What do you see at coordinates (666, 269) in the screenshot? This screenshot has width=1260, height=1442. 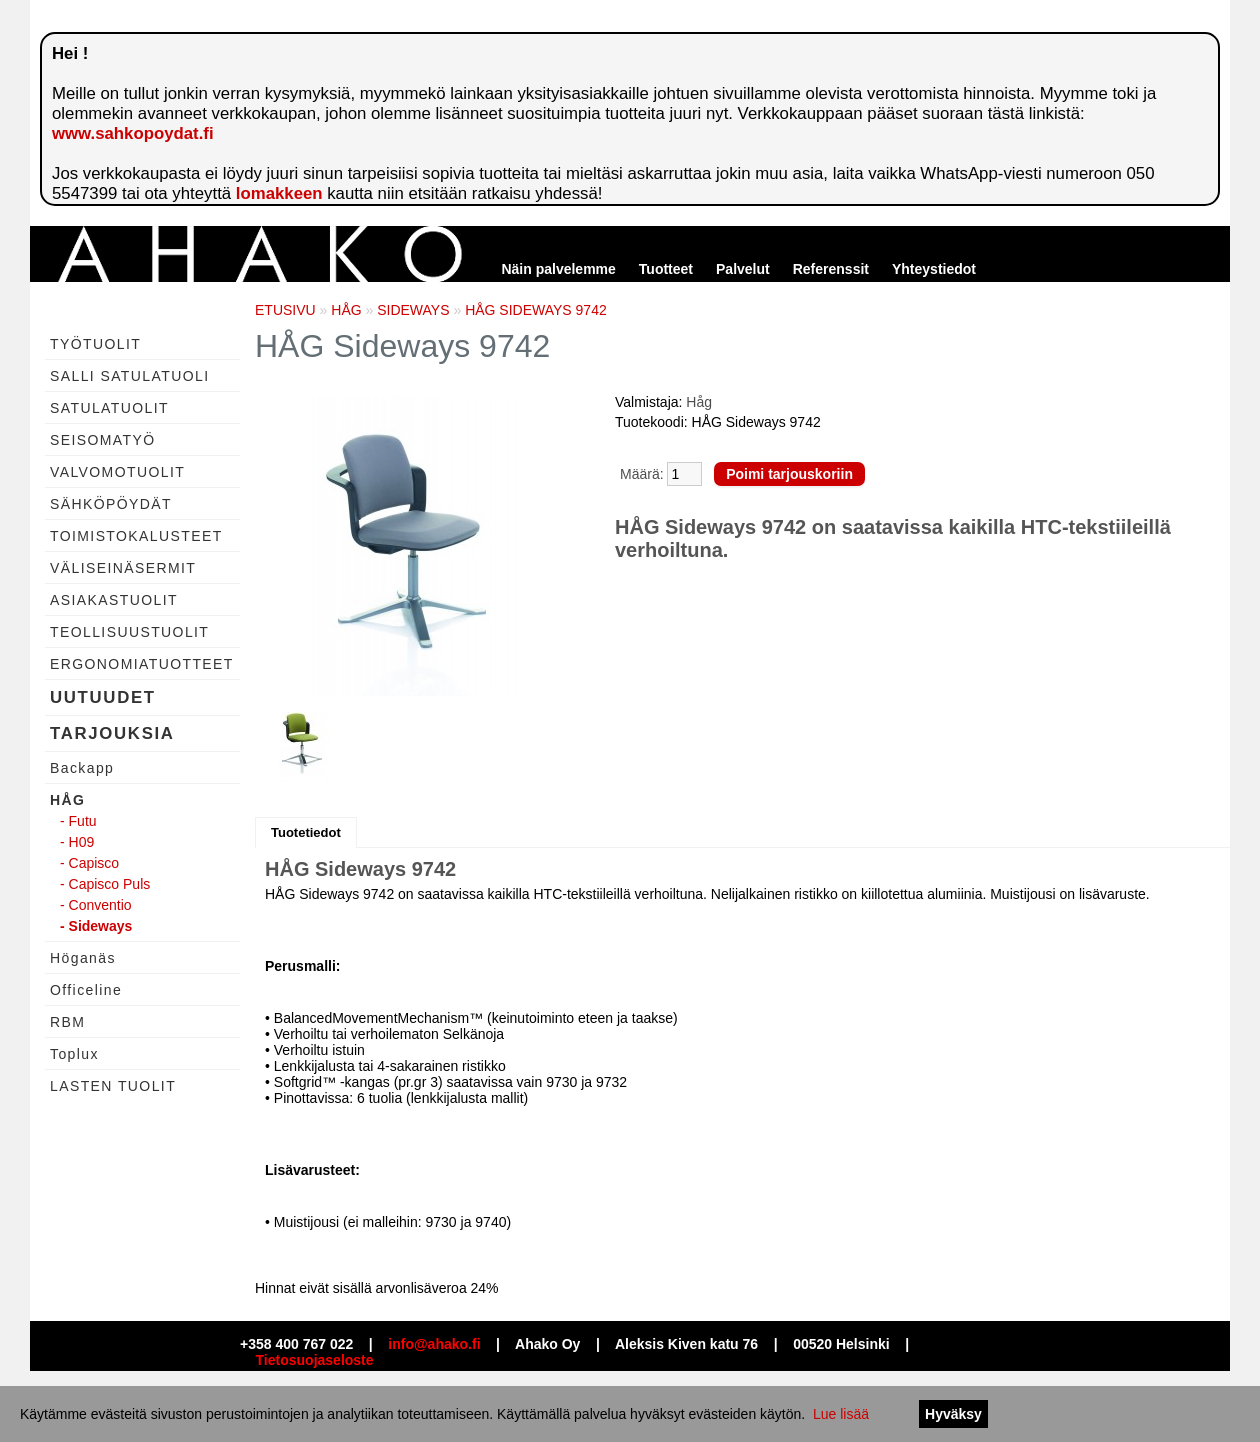 I see `Tuotteet` at bounding box center [666, 269].